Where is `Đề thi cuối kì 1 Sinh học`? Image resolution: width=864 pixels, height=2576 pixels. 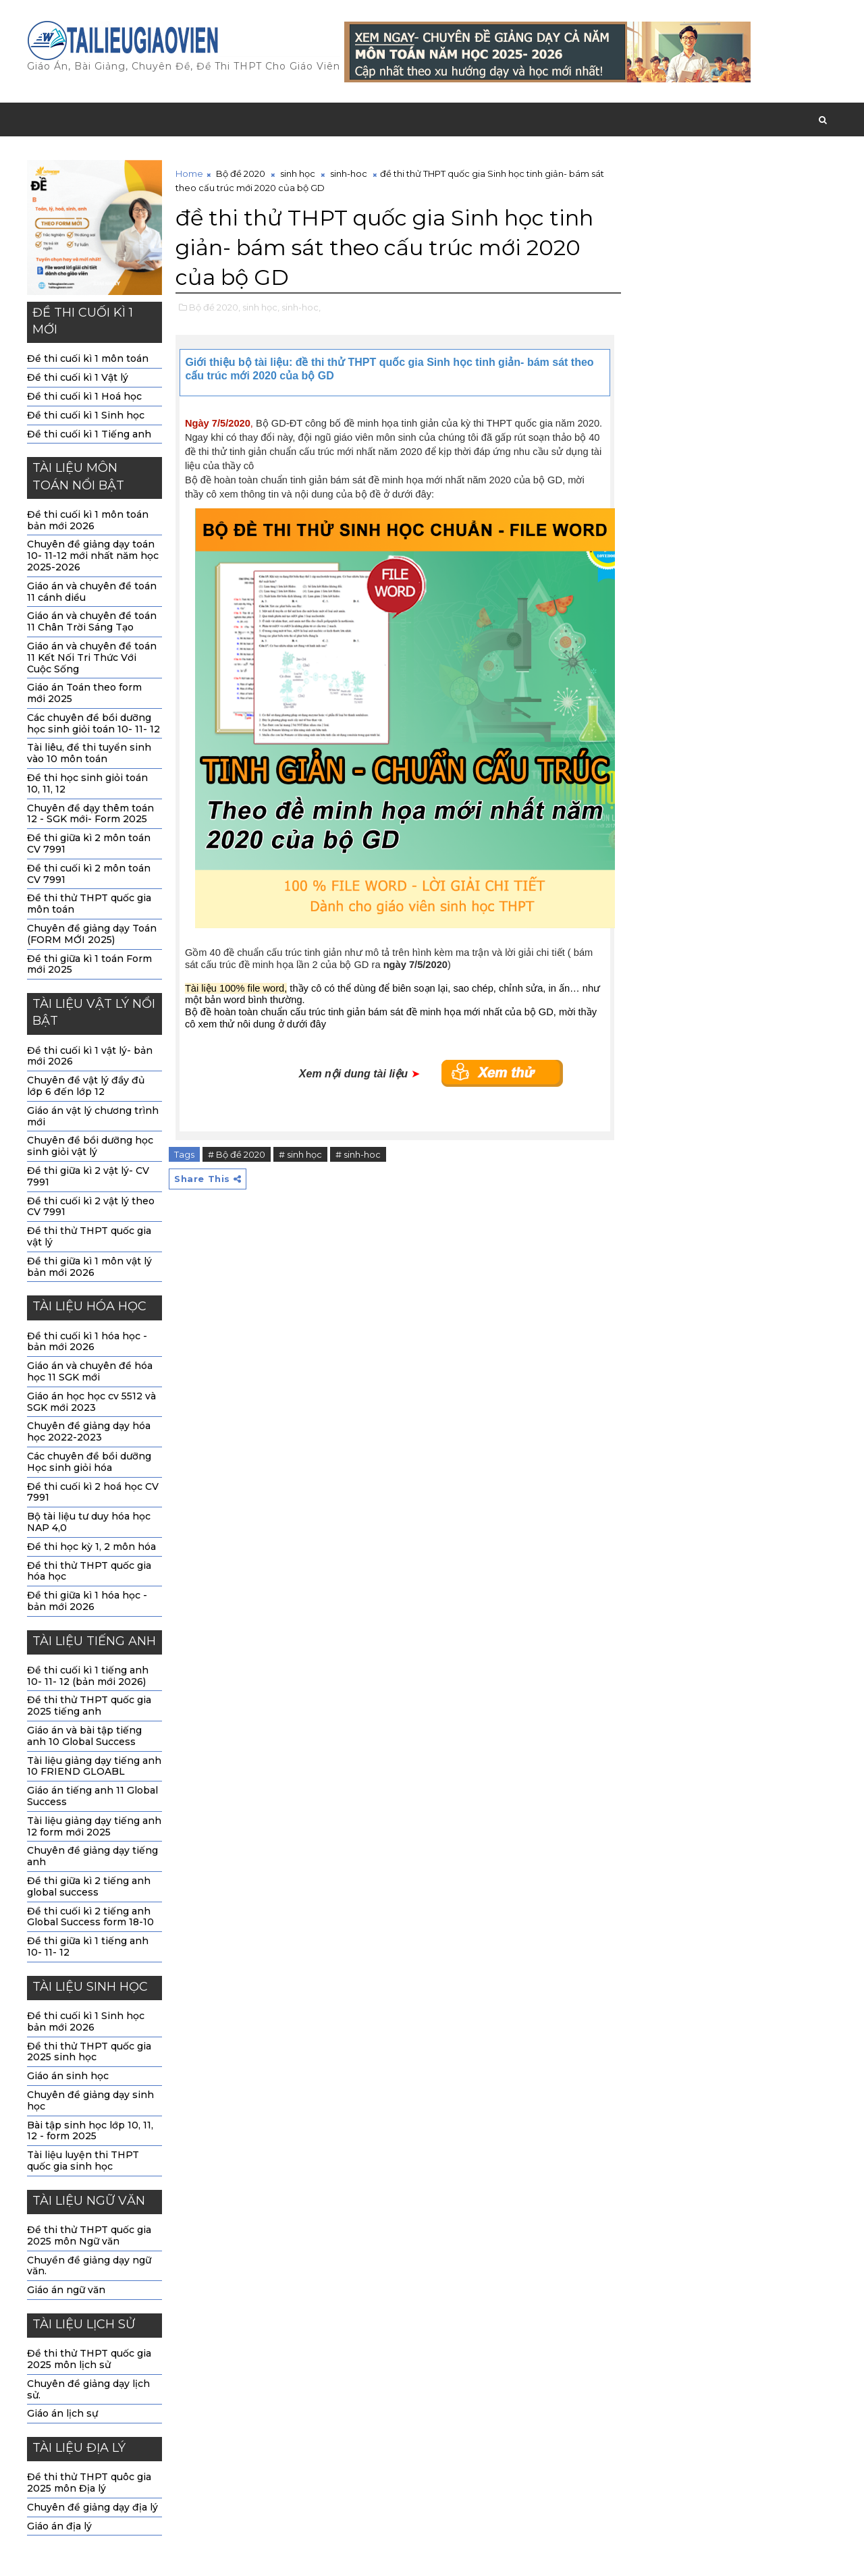 Đề thi cuối kì 1 Sinh học is located at coordinates (85, 415).